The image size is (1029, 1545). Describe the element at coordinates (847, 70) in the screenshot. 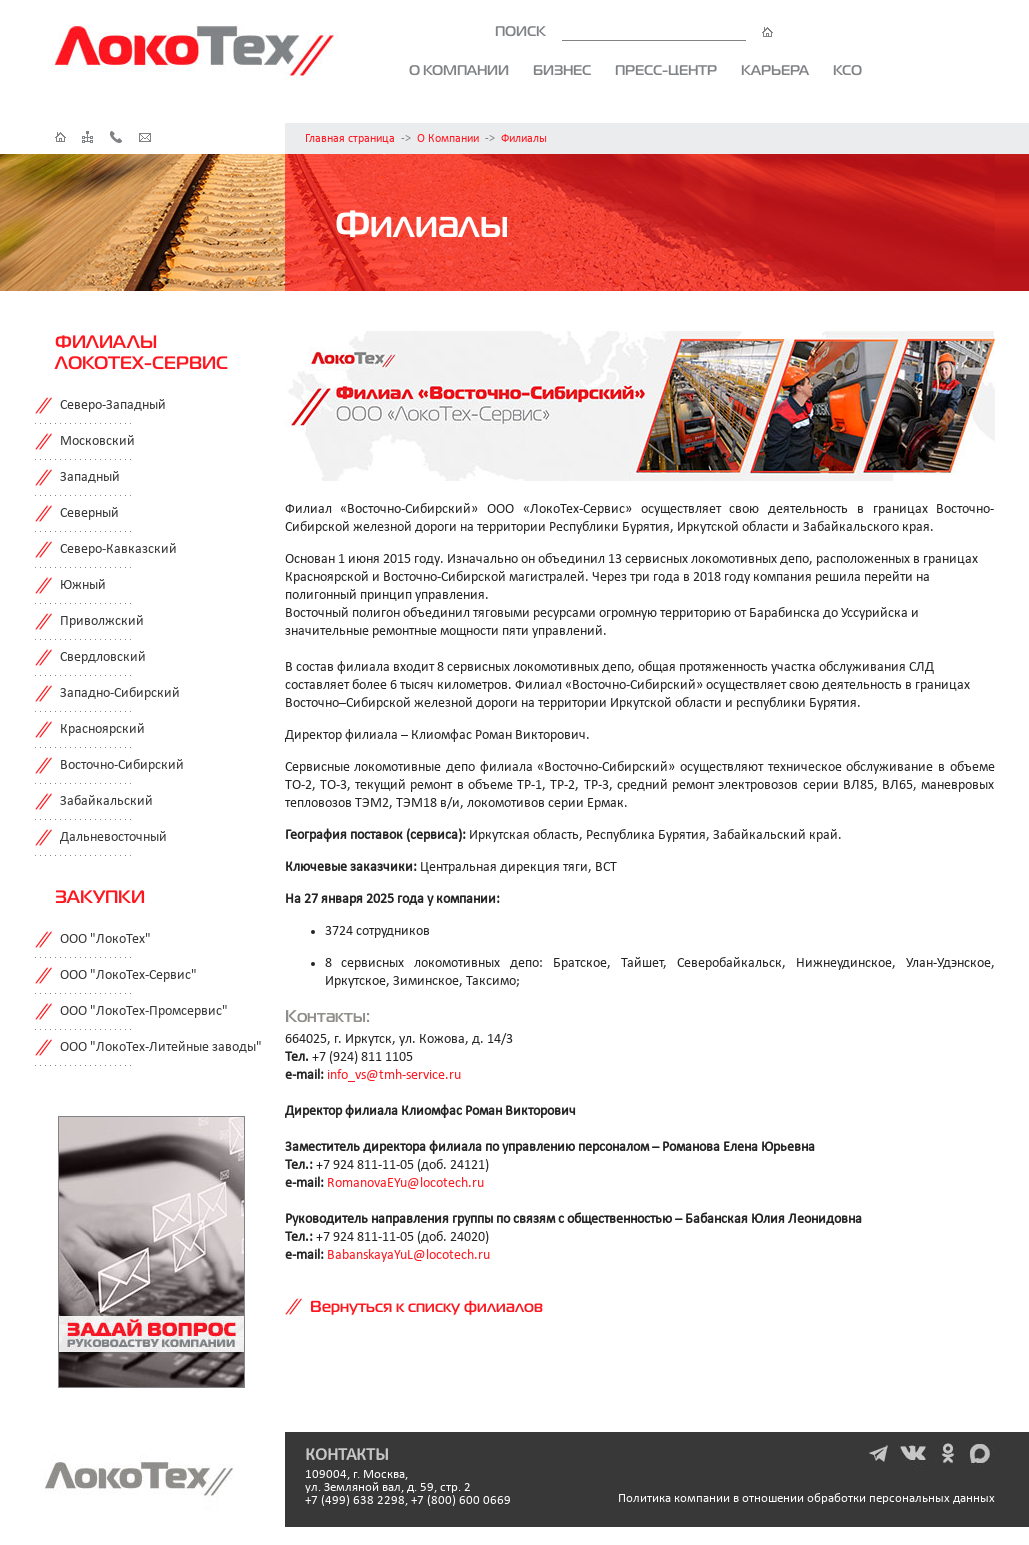

I see `КСО` at that location.